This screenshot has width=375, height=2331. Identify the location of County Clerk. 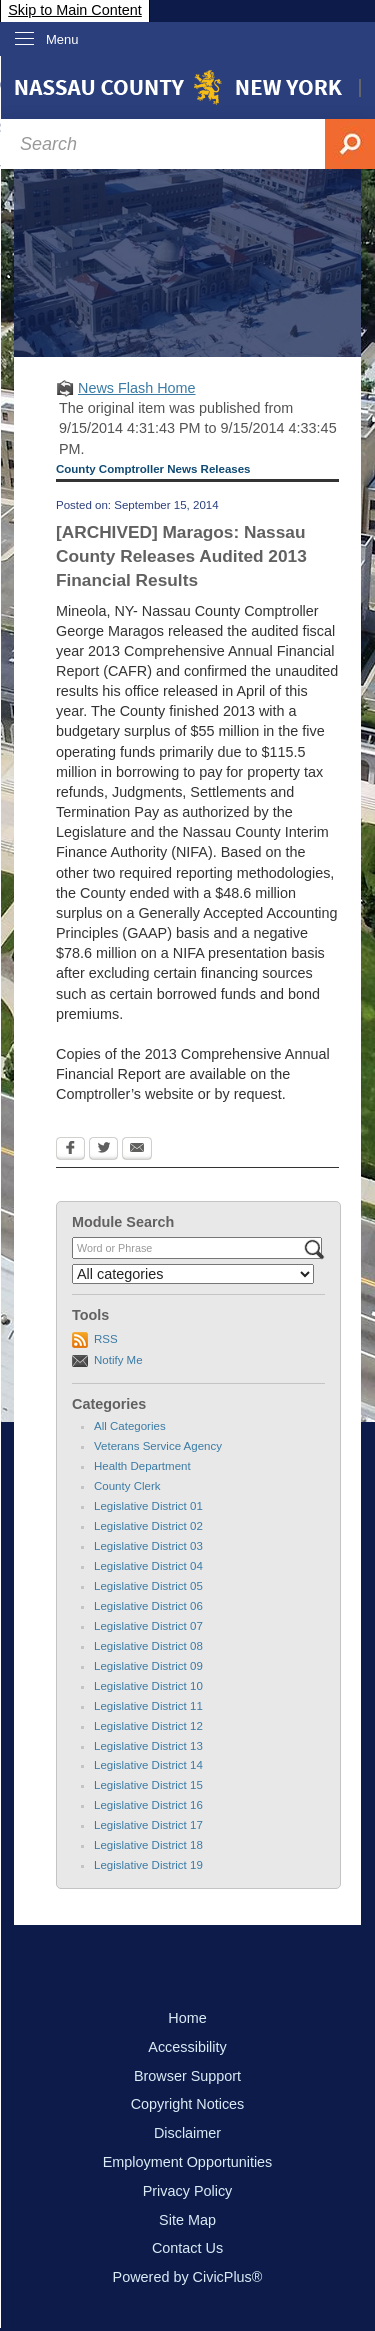
(127, 1486).